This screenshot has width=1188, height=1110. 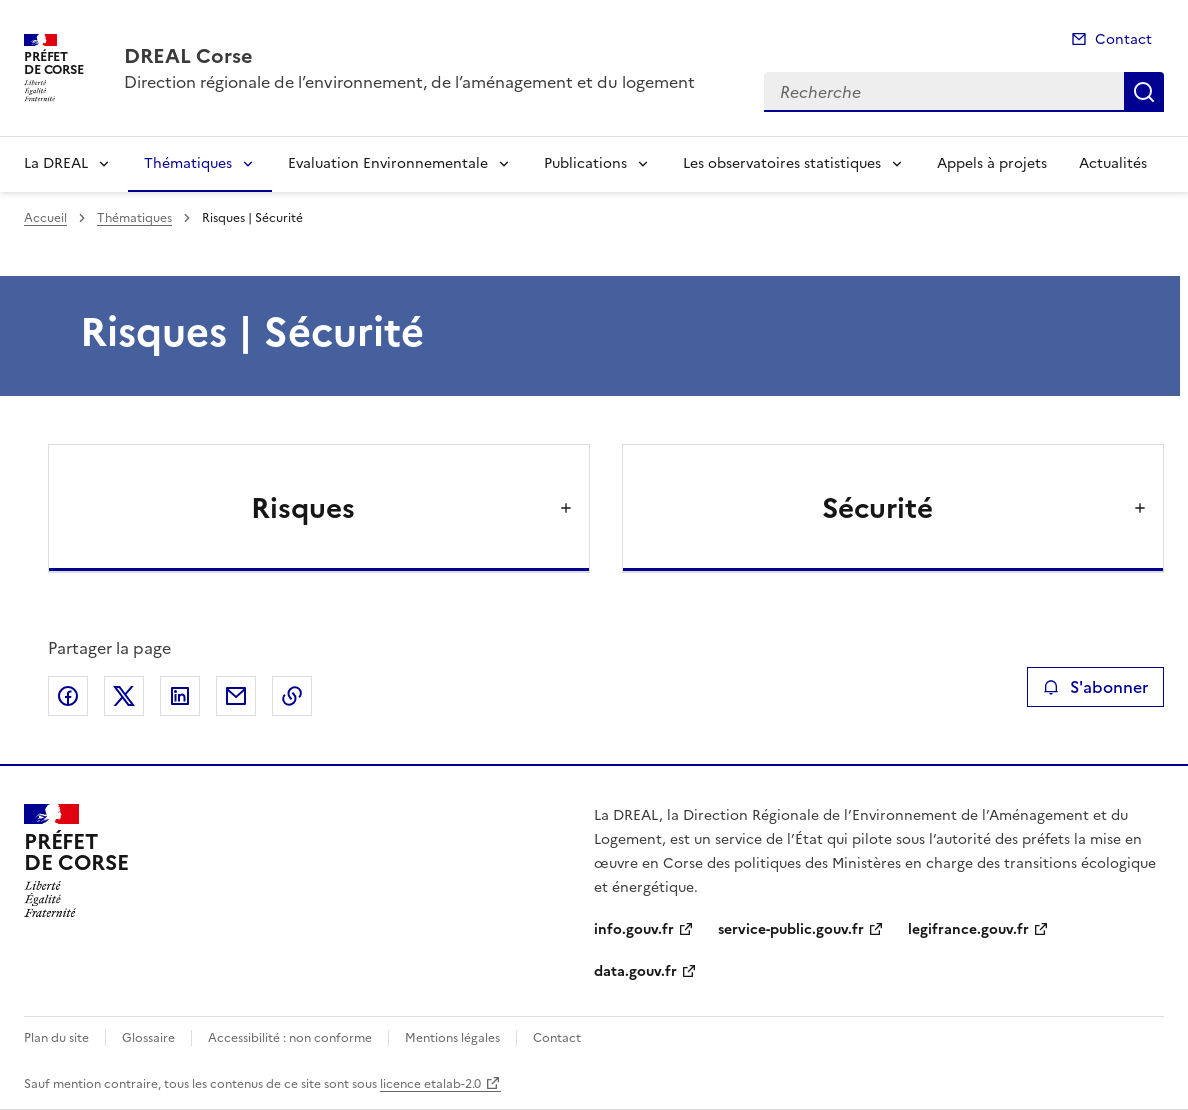 I want to click on Glossaire, so click(x=148, y=1038).